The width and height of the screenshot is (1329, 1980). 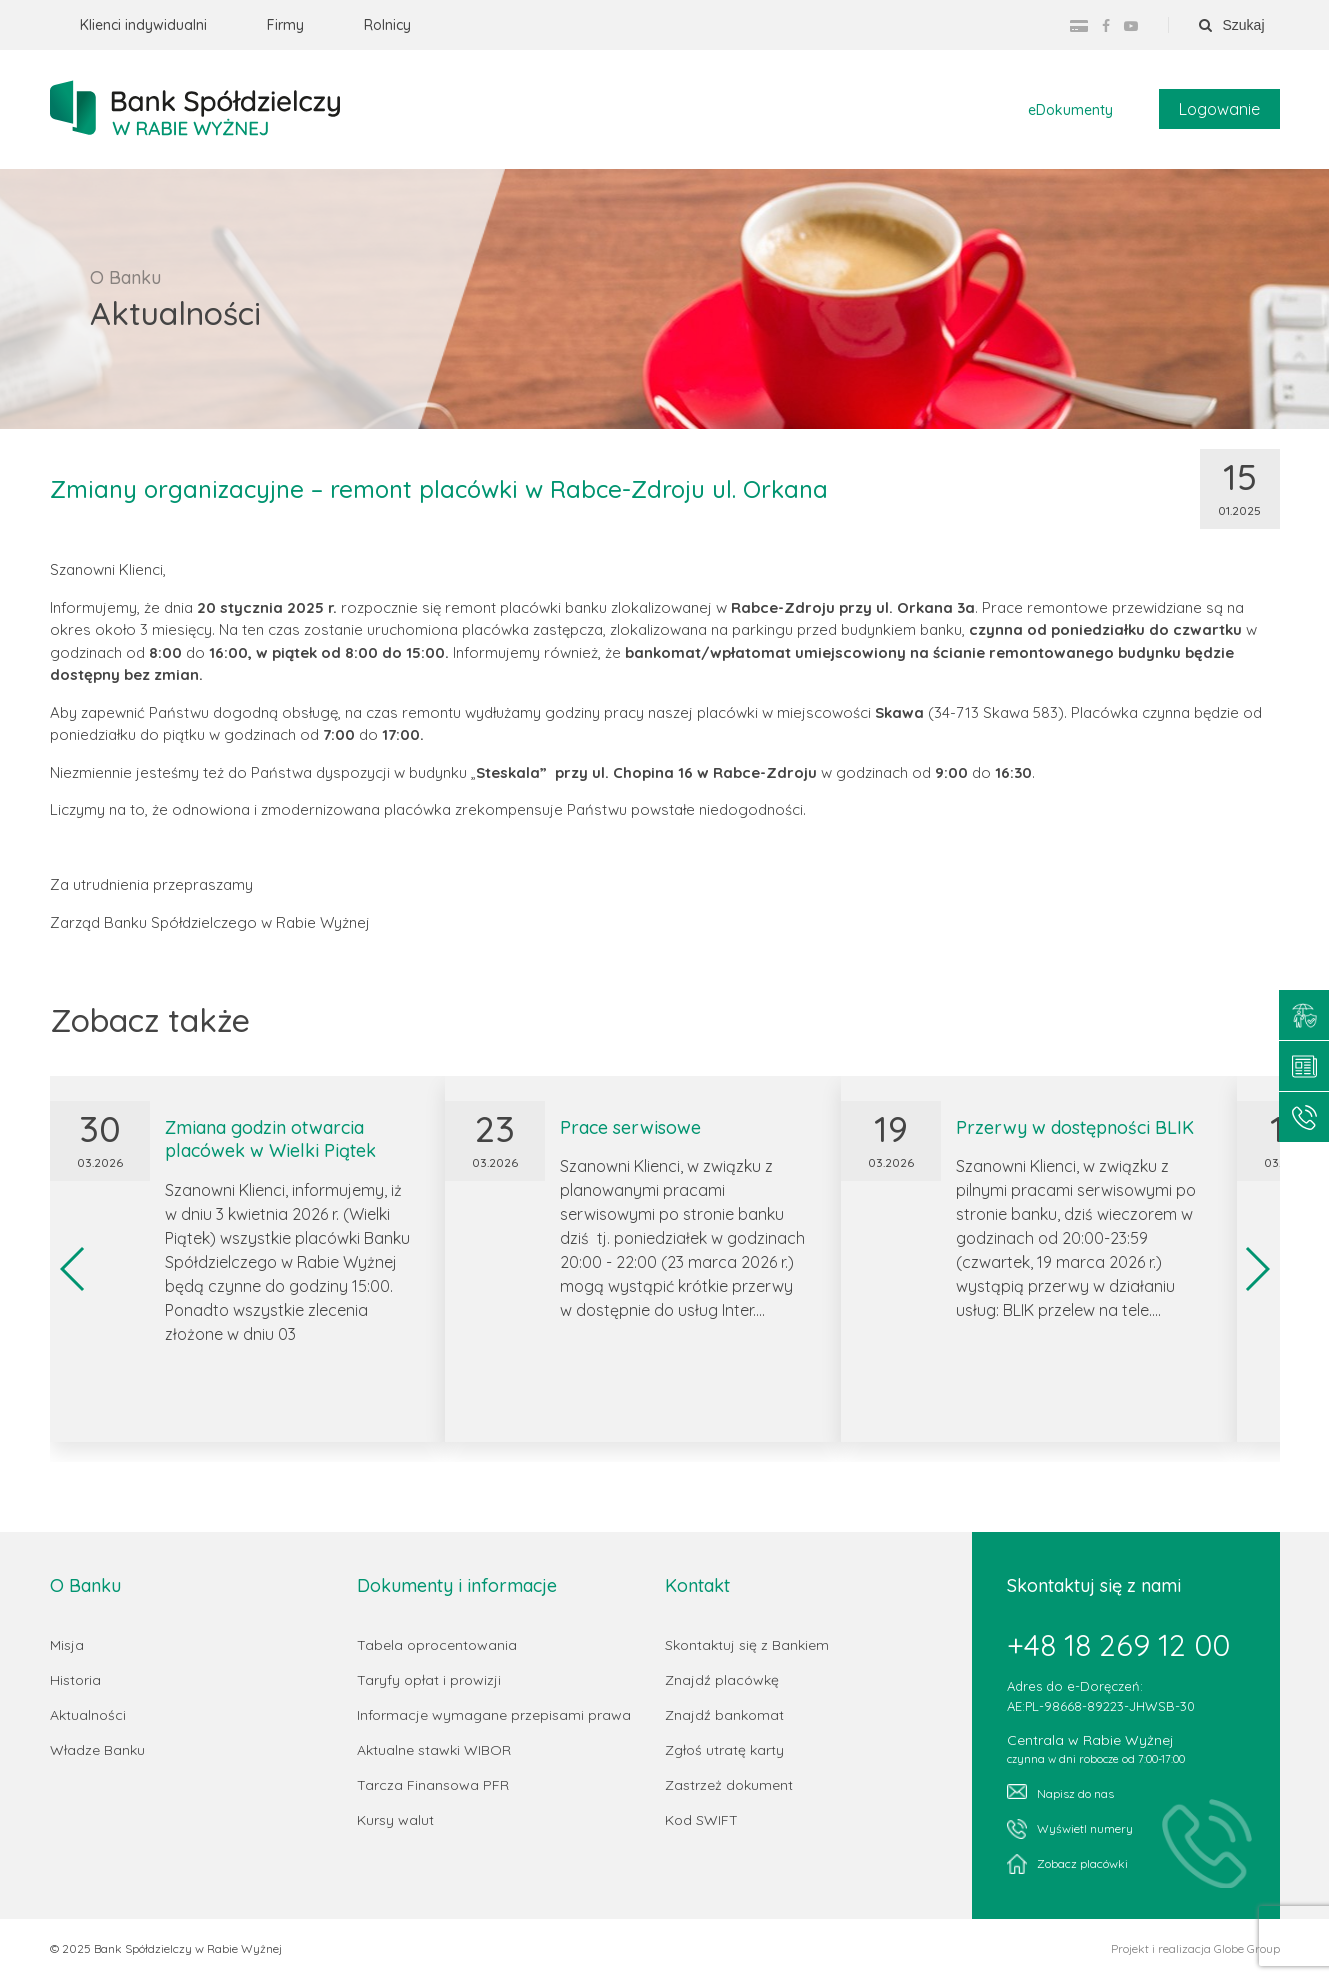 What do you see at coordinates (1060, 1793) in the screenshot?
I see `Napisz do nas` at bounding box center [1060, 1793].